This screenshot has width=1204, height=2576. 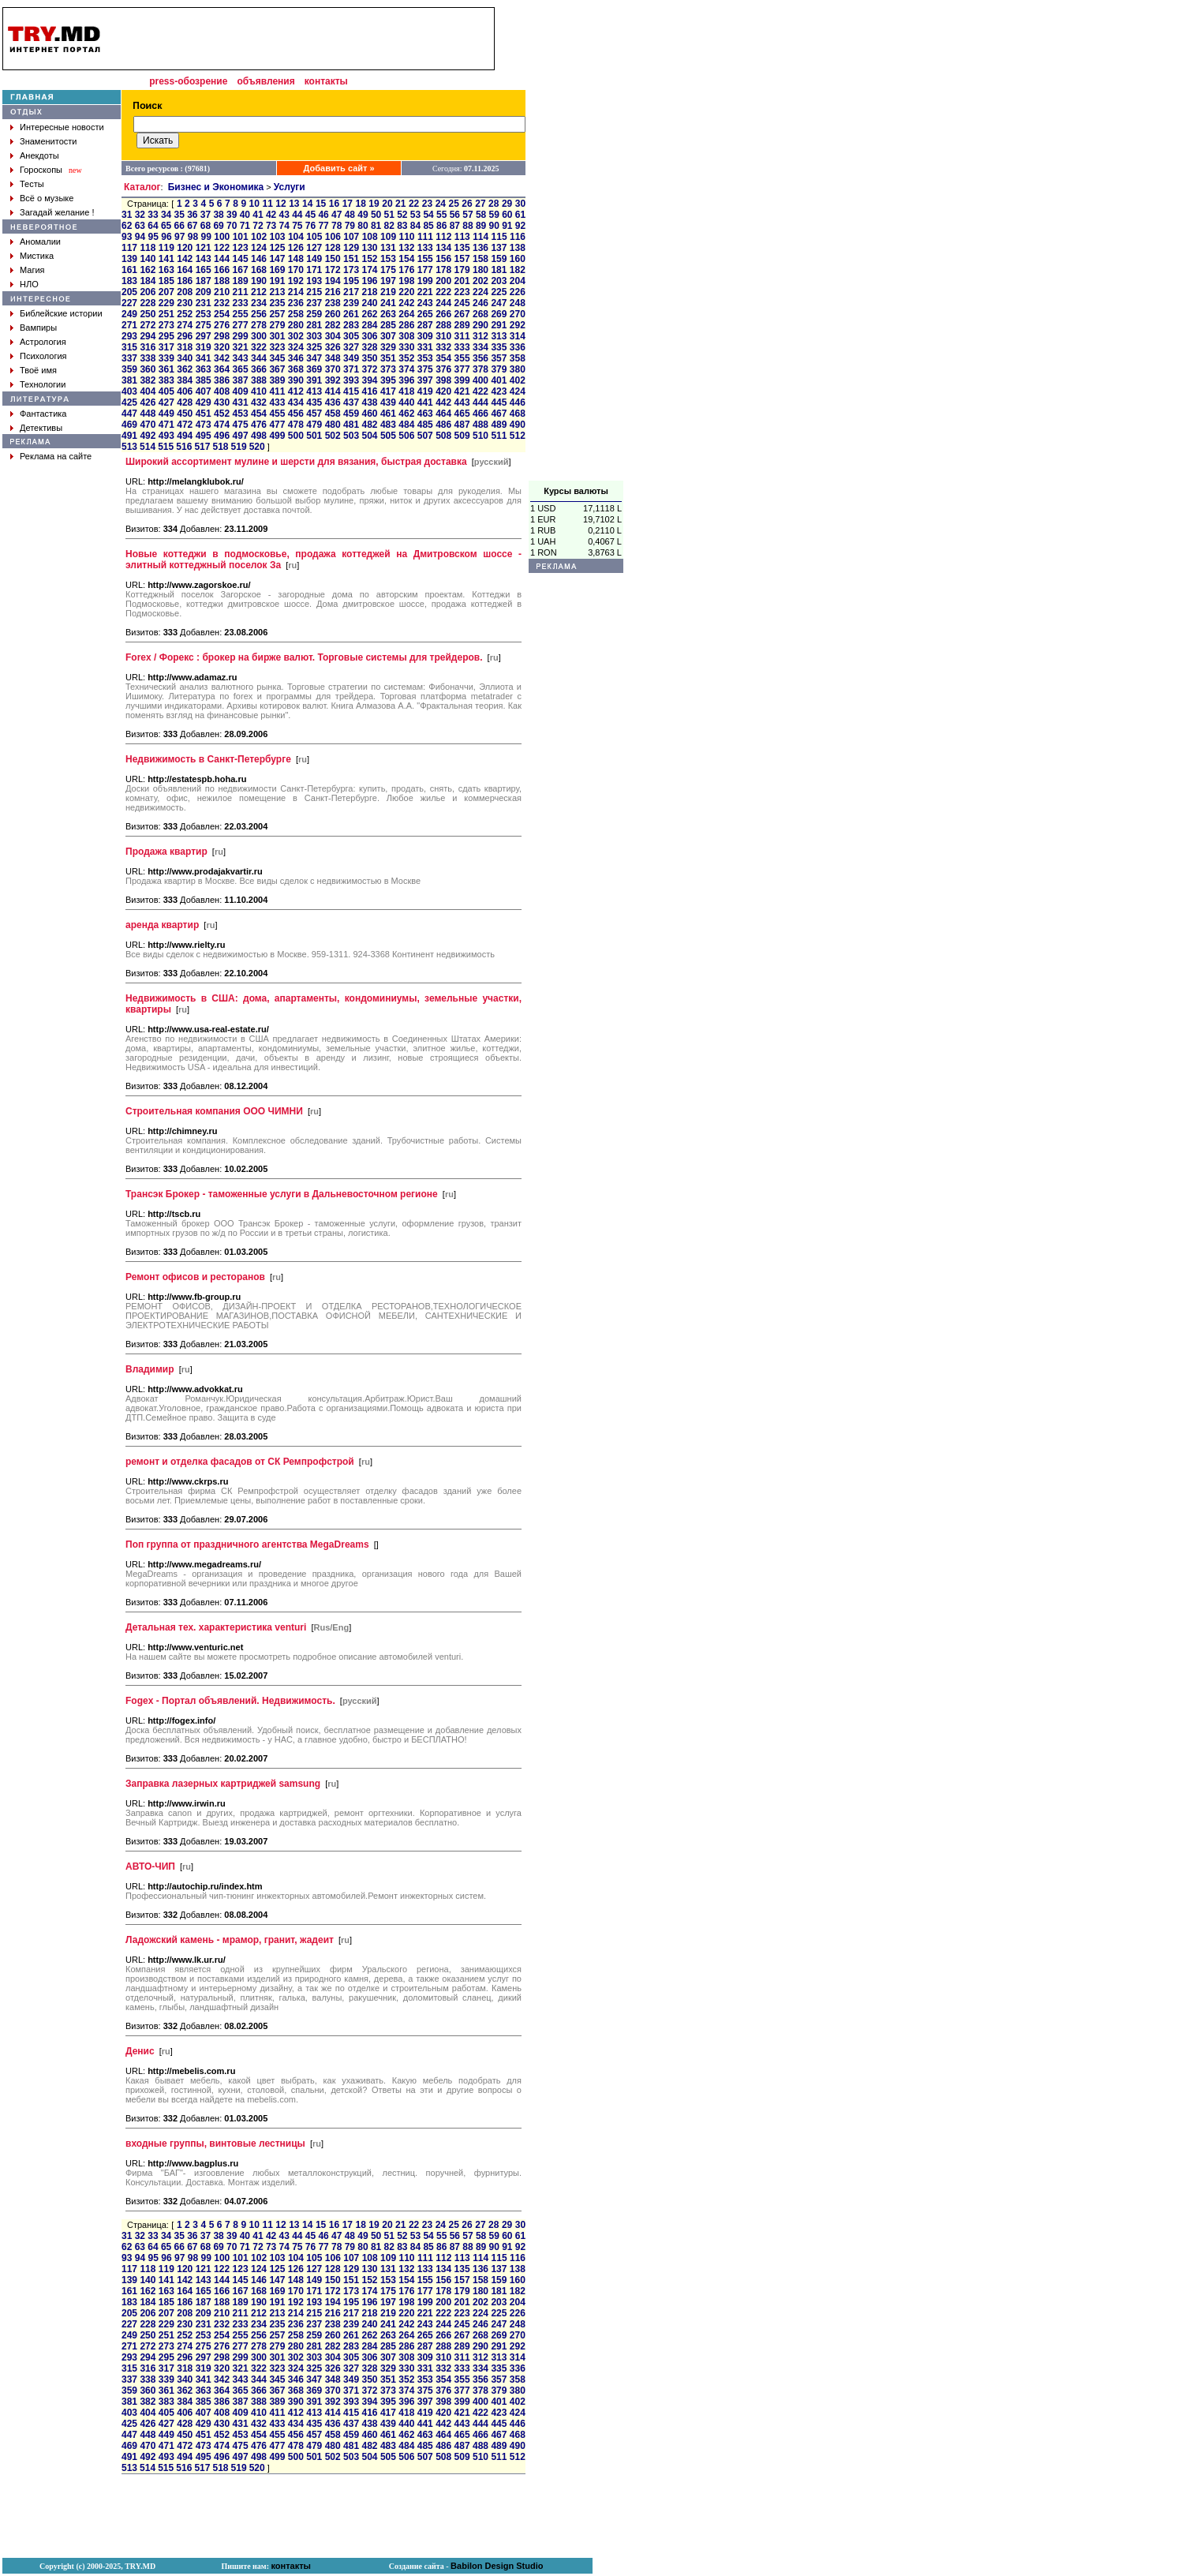 What do you see at coordinates (351, 391) in the screenshot?
I see `415` at bounding box center [351, 391].